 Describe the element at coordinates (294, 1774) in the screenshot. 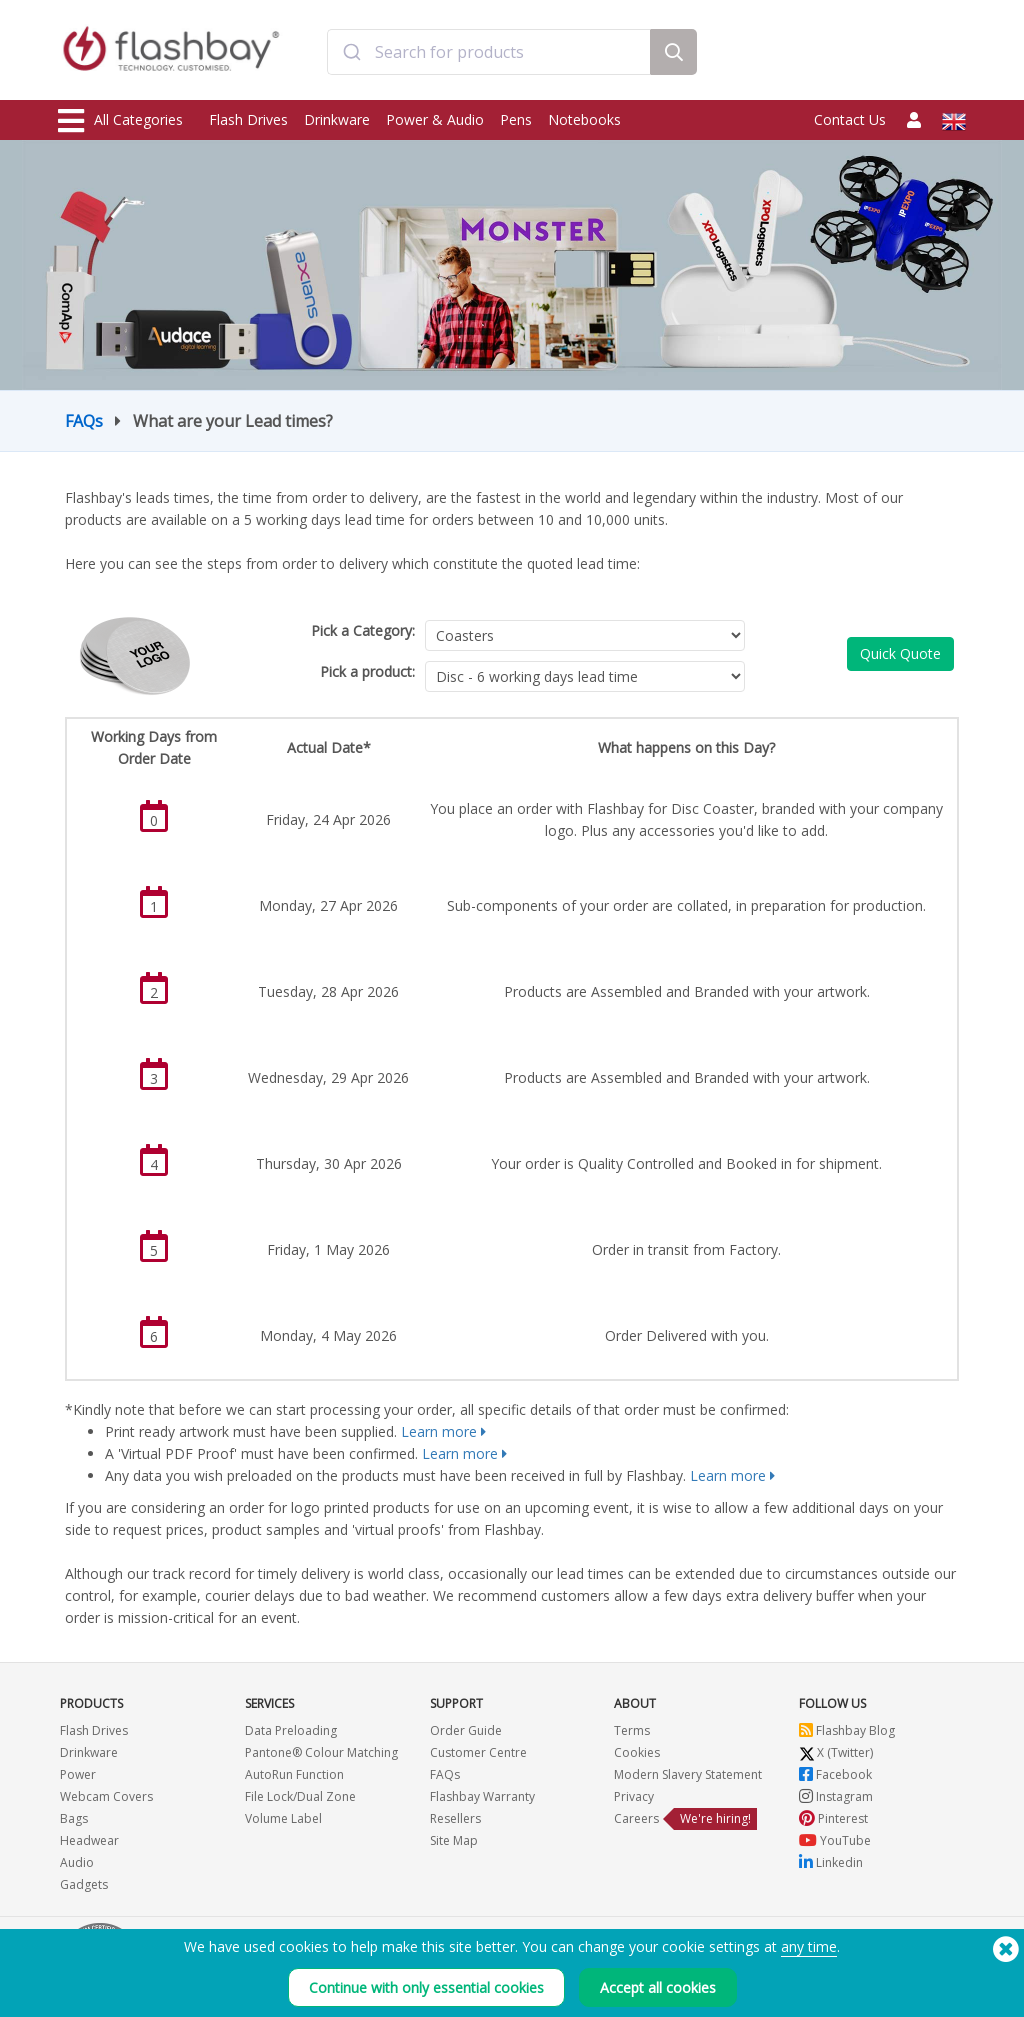

I see `AutoRun Function` at that location.